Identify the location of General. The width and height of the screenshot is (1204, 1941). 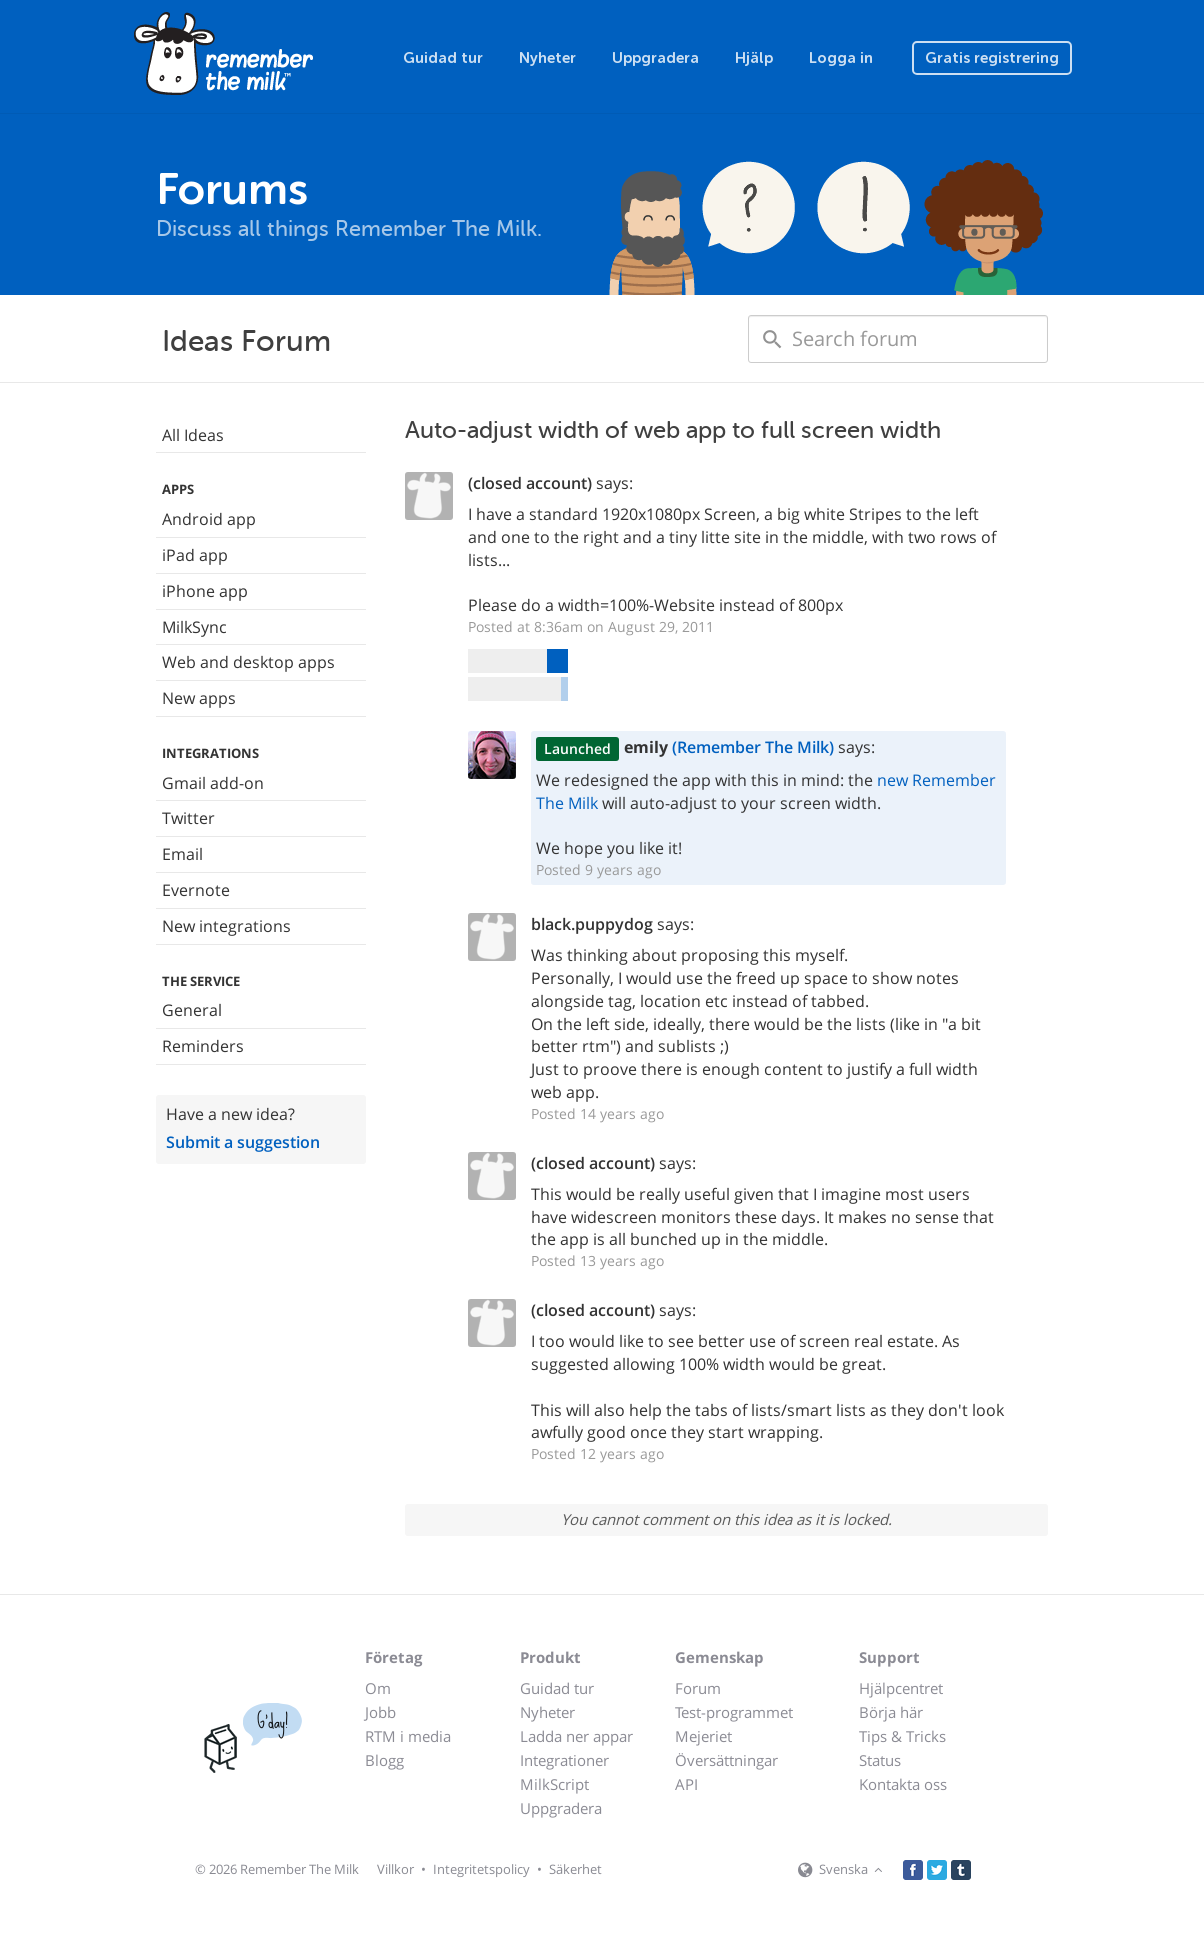
(192, 1010).